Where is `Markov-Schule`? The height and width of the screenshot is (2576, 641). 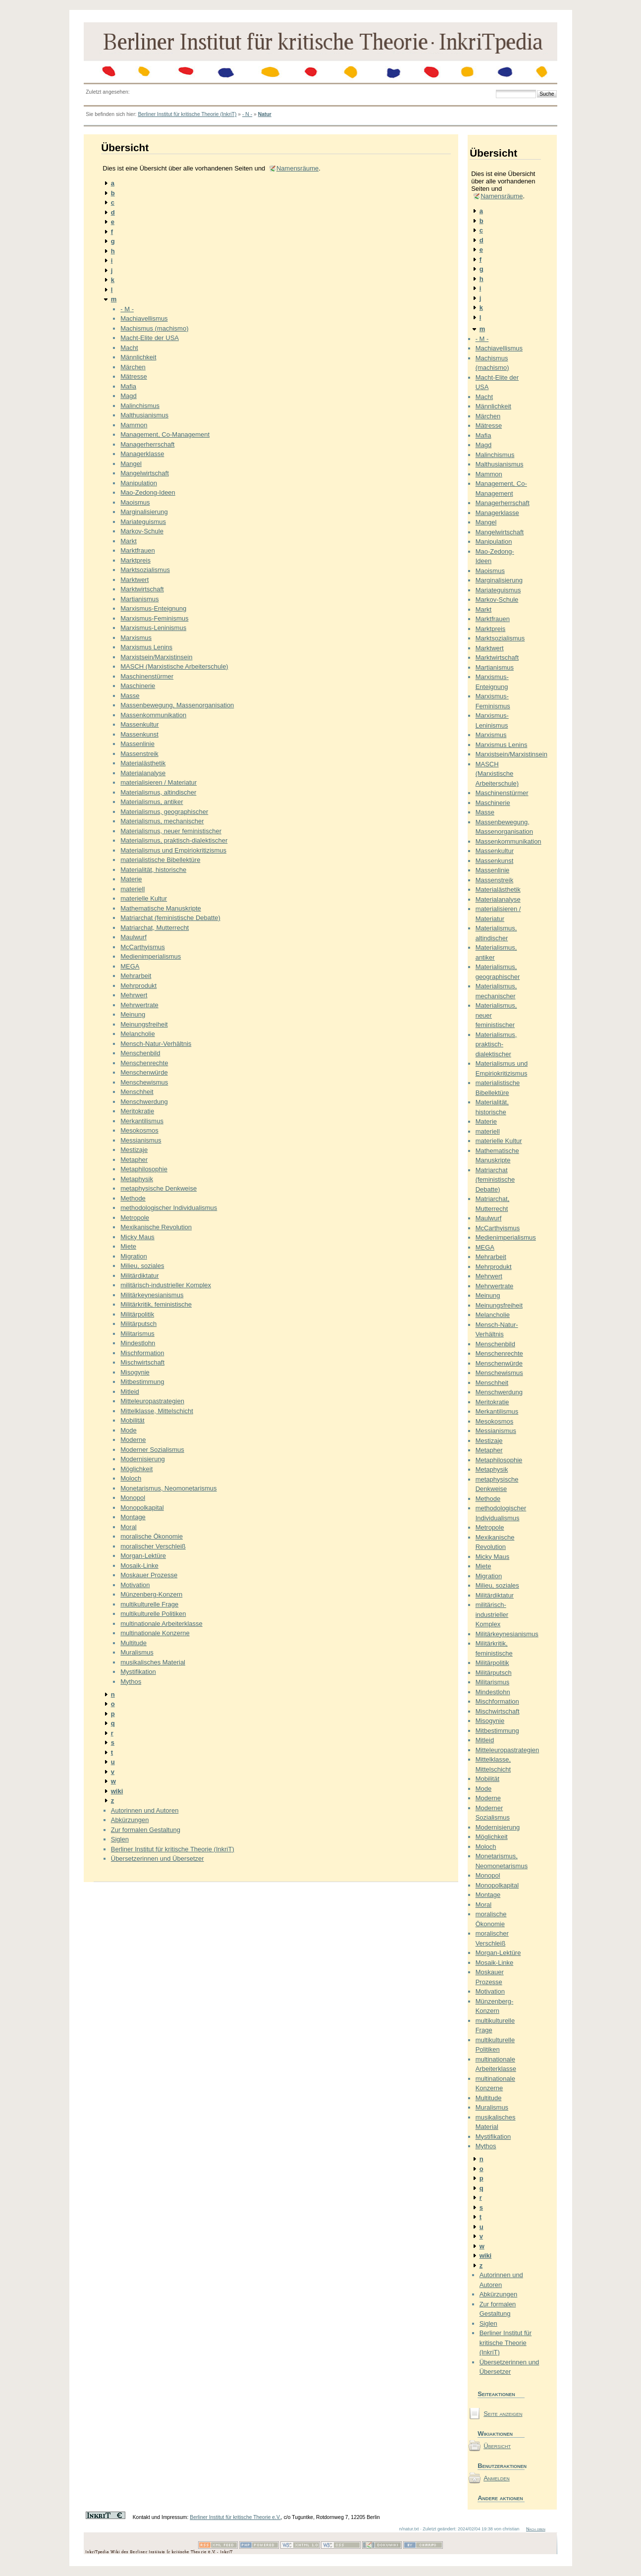 Markov-Schule is located at coordinates (141, 531).